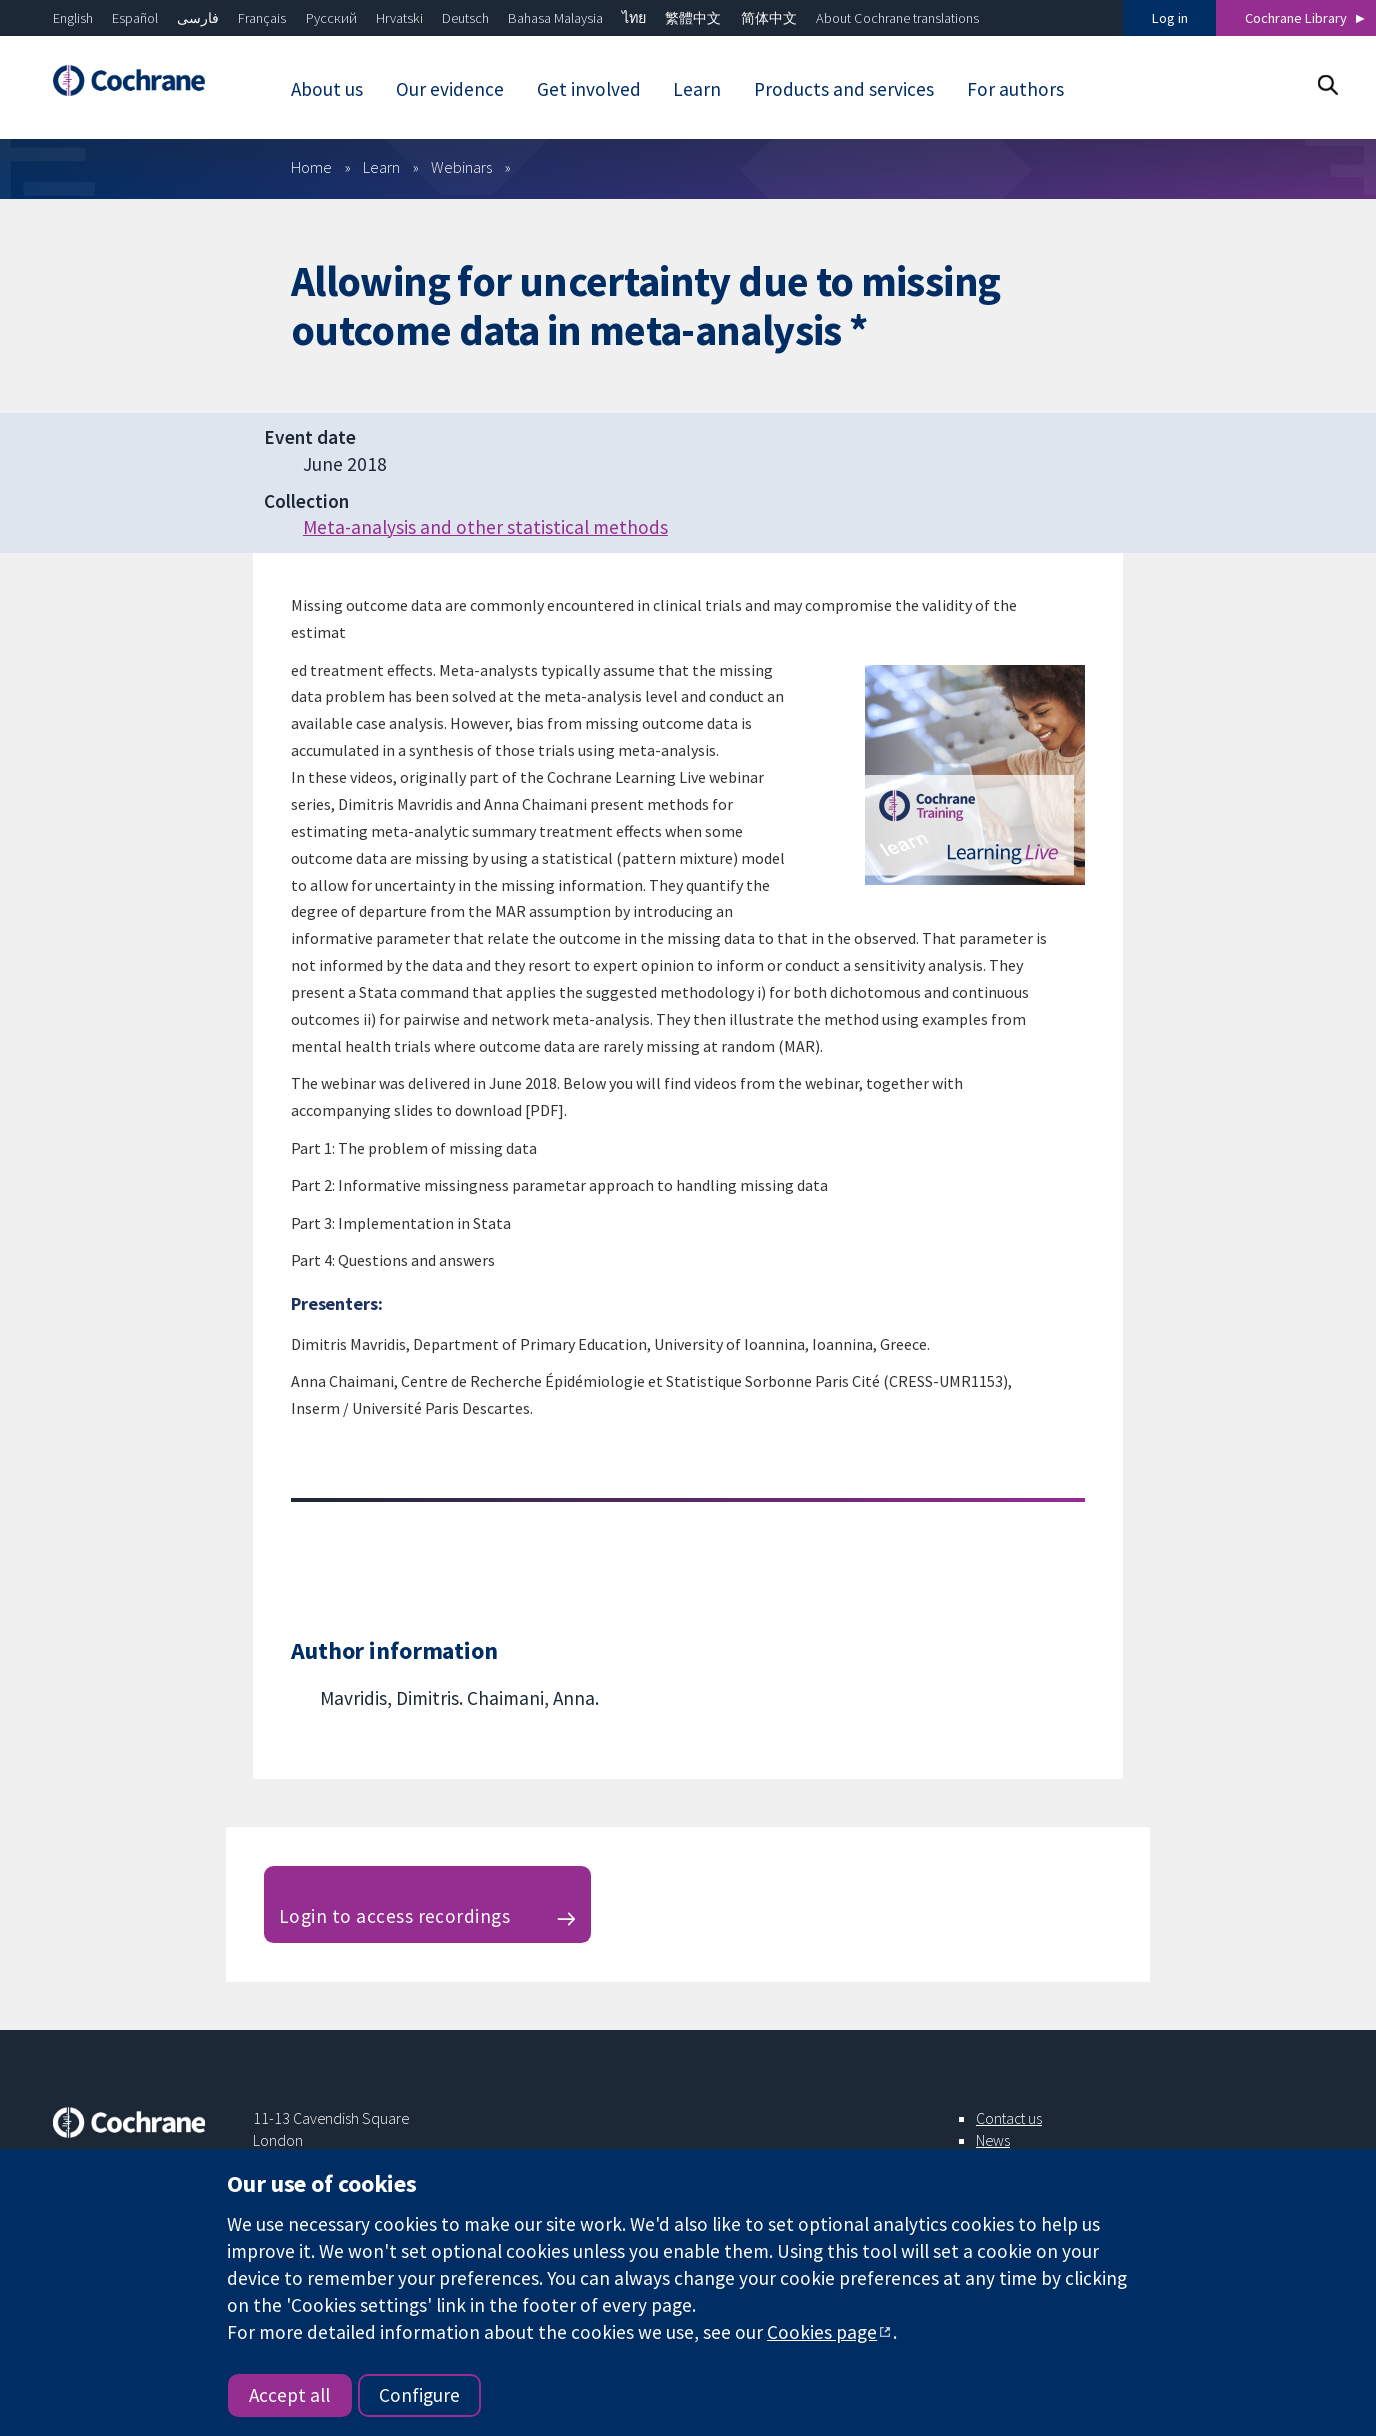 This screenshot has height=2436, width=1376. I want to click on Home, so click(311, 167).